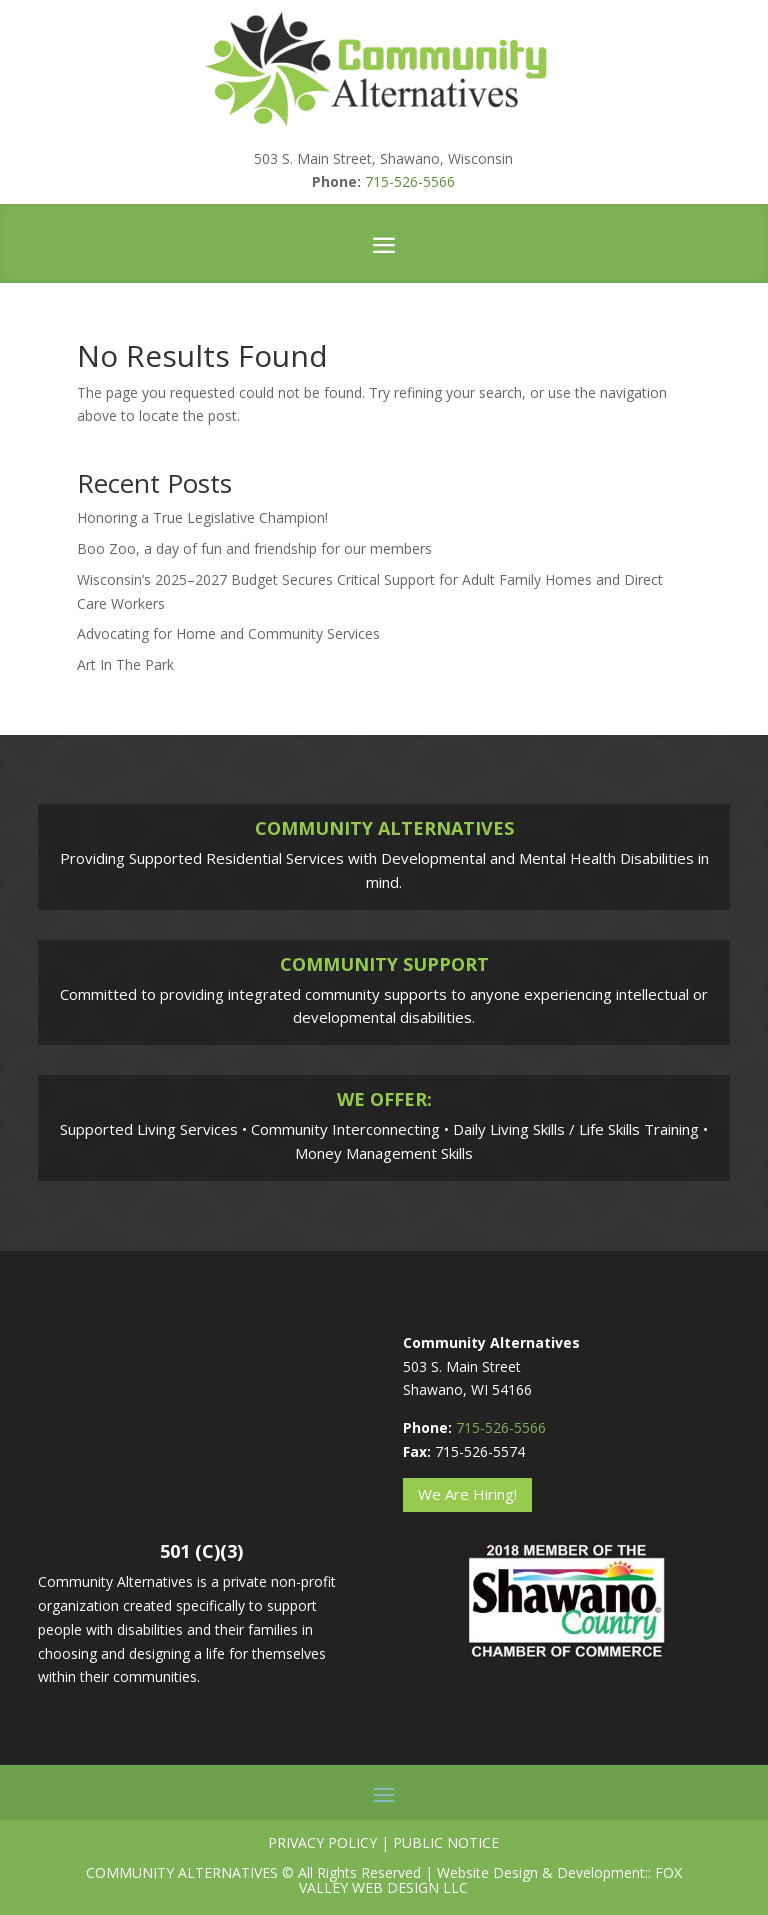 The width and height of the screenshot is (768, 1915). I want to click on Public Notice, so click(446, 1842).